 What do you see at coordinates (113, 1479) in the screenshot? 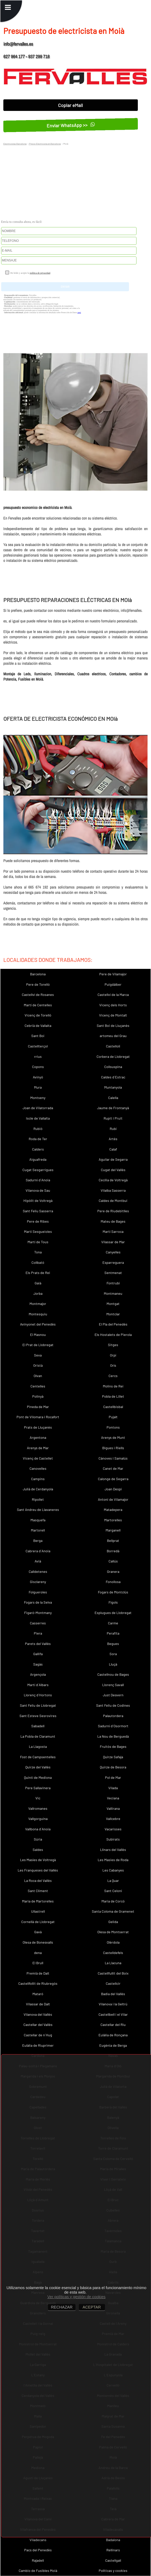
I see `Calonge de Segarra` at bounding box center [113, 1479].